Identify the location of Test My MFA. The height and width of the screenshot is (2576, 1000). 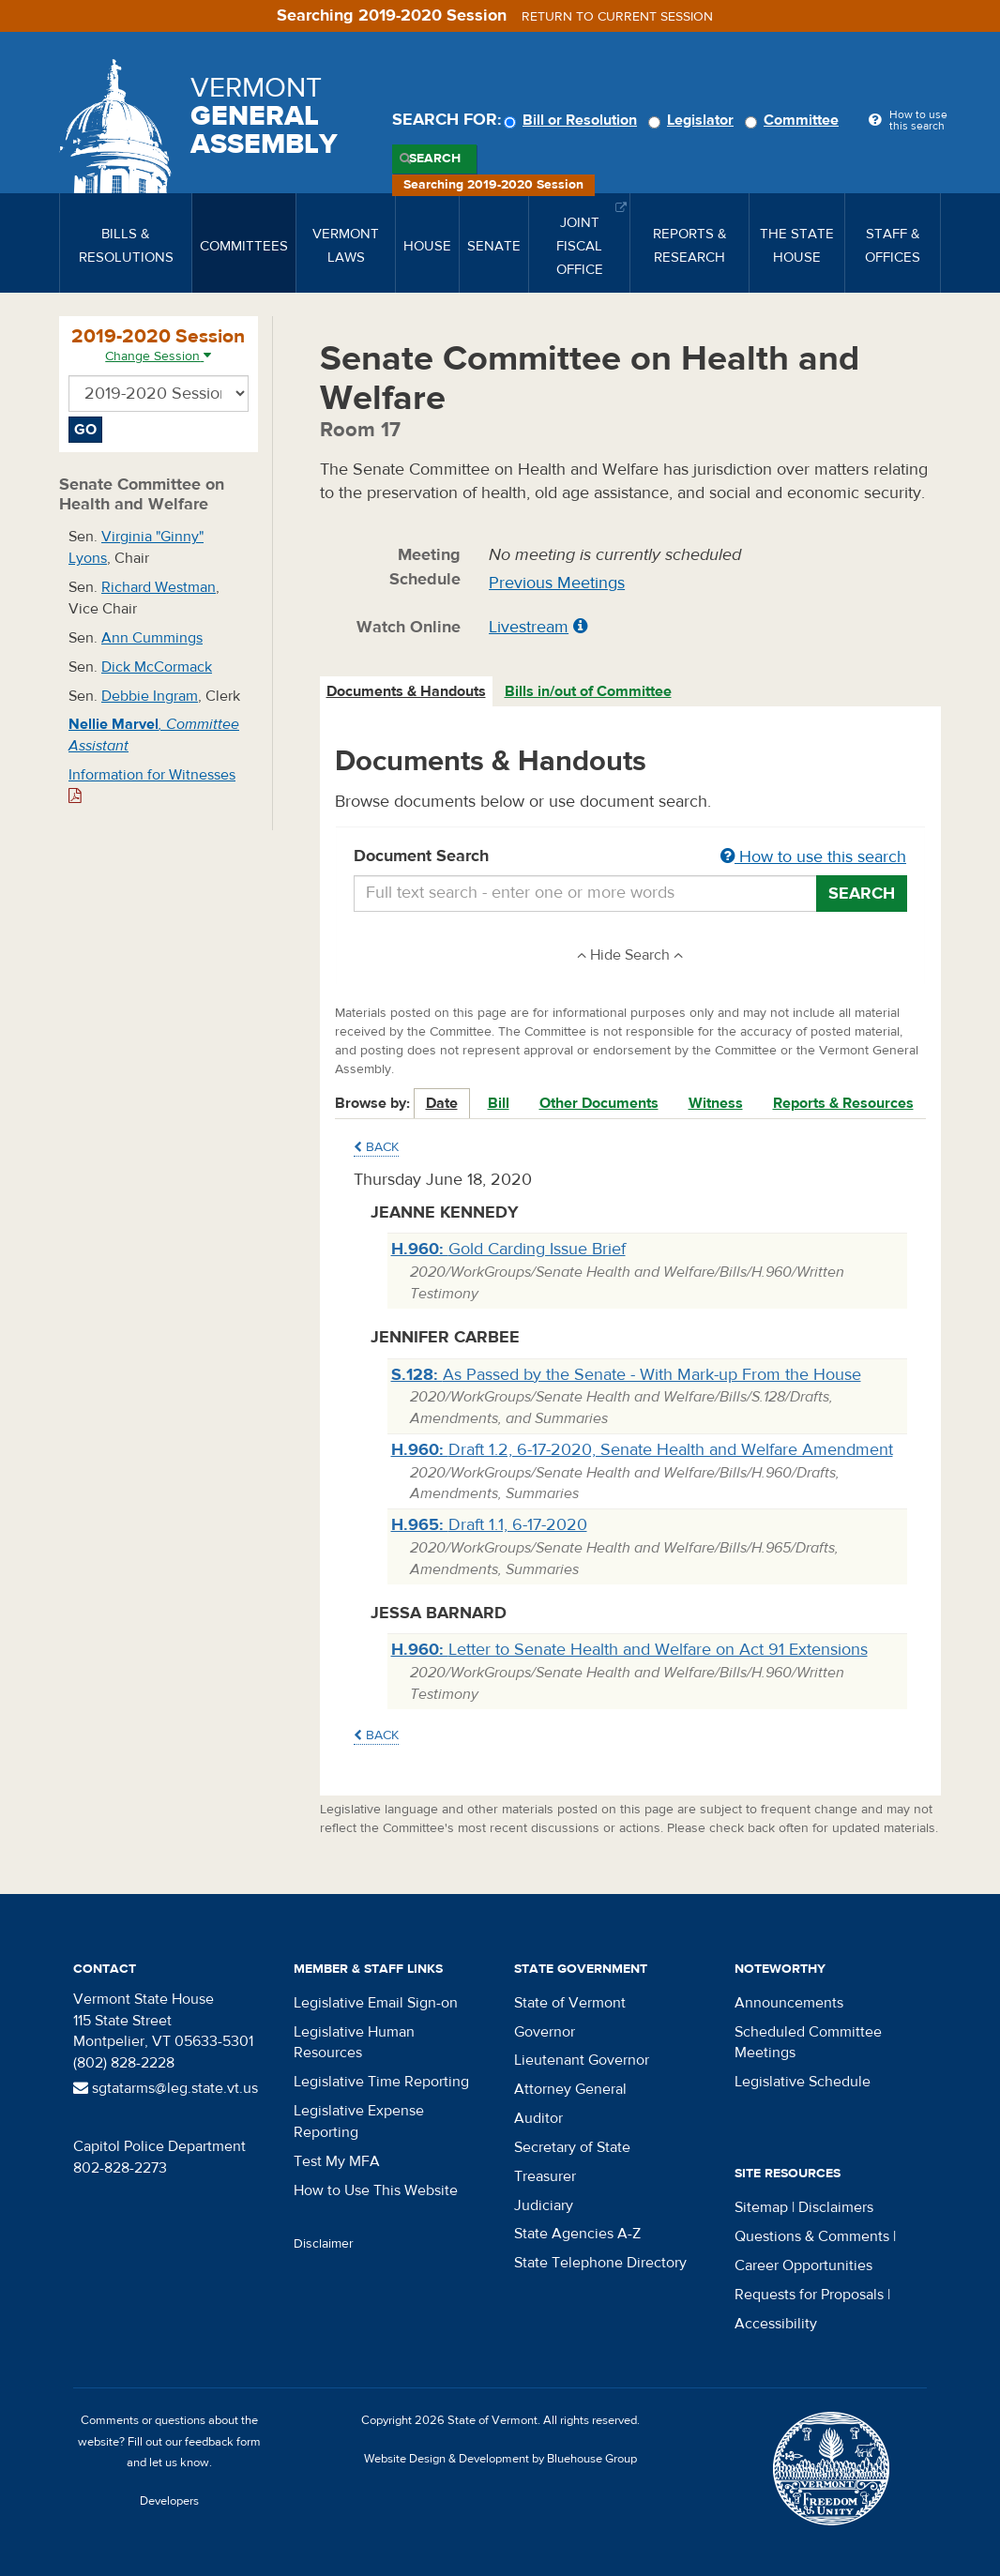
(337, 2161).